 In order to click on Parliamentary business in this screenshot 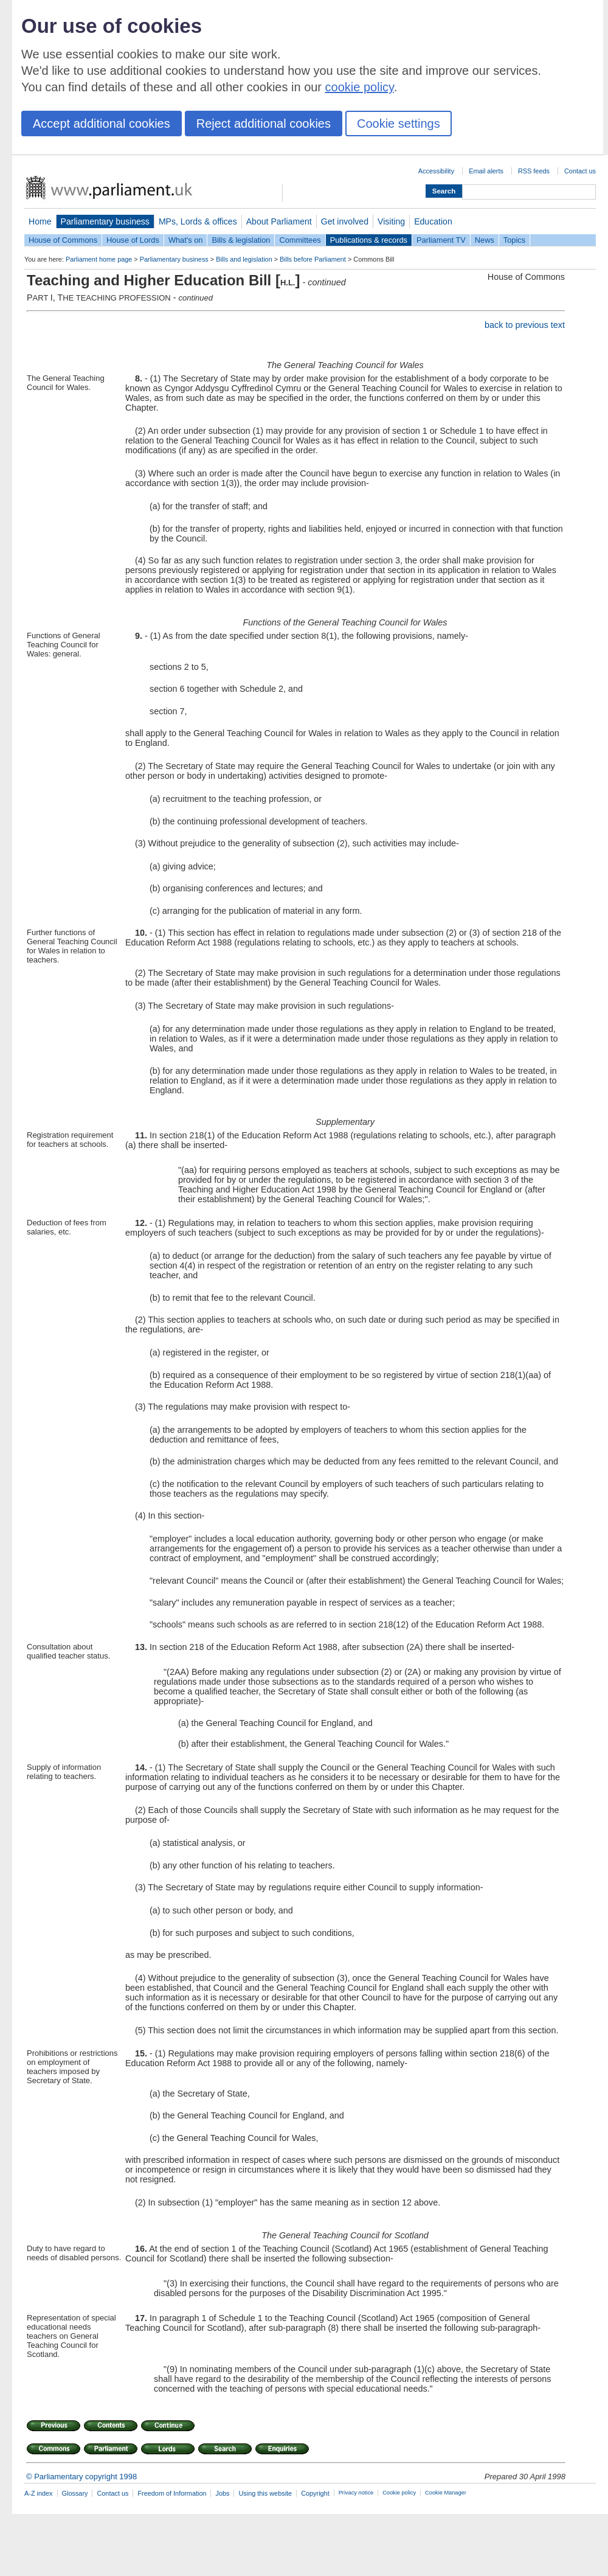, I will do `click(105, 221)`.